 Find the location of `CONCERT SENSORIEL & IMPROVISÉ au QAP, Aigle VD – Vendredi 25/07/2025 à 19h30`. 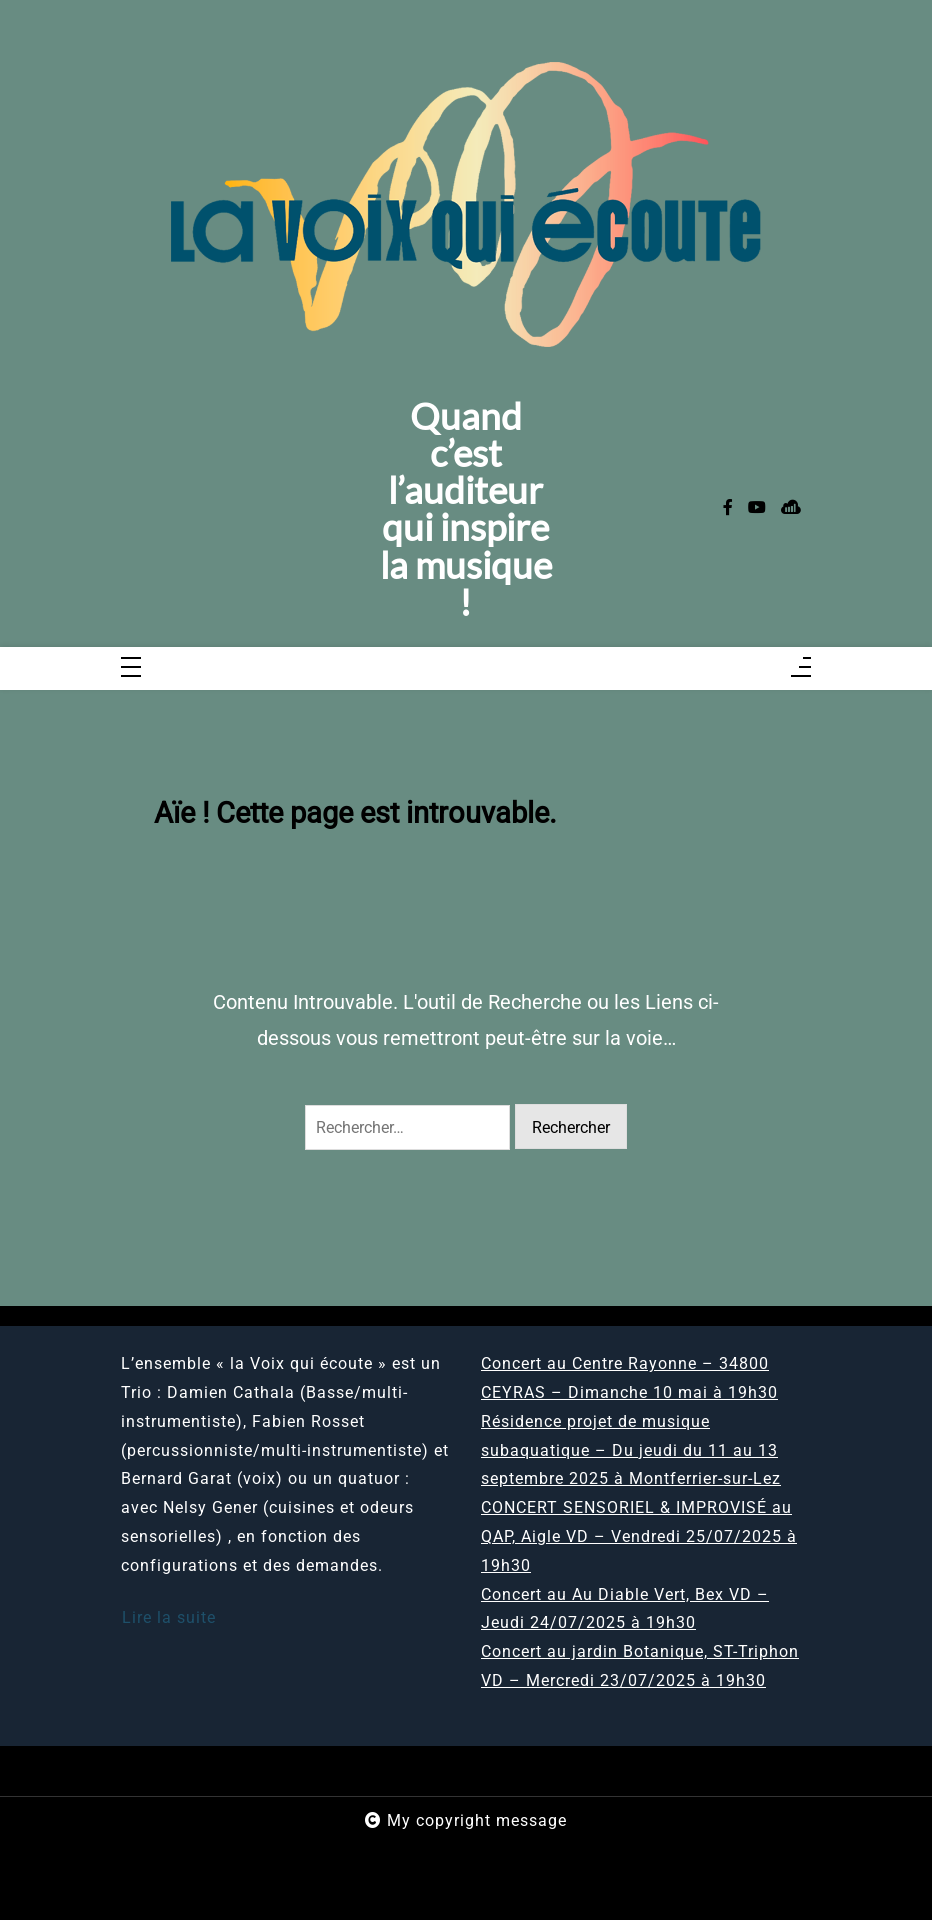

CONCERT SENSORIEL & IMPROVISÉ au QAP, Aigle VD – Vendredi 25/07/2025 à 19h30 is located at coordinates (639, 1536).